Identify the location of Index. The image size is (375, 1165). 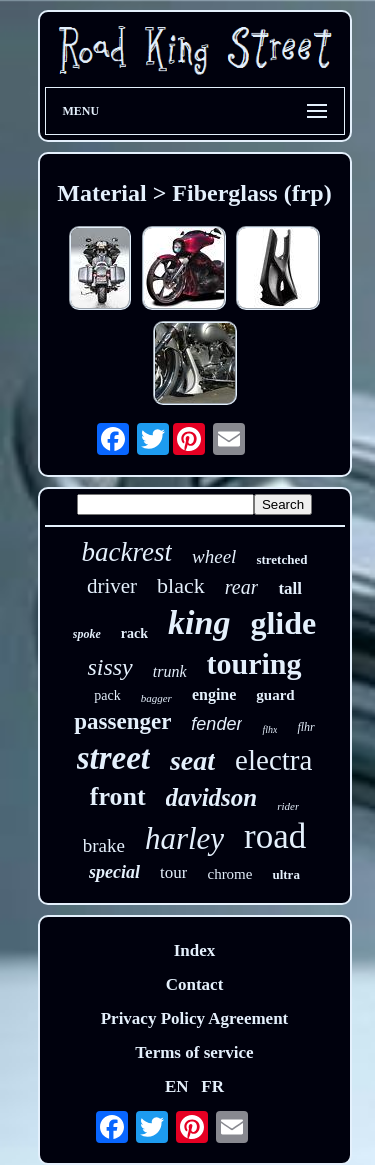
(195, 950).